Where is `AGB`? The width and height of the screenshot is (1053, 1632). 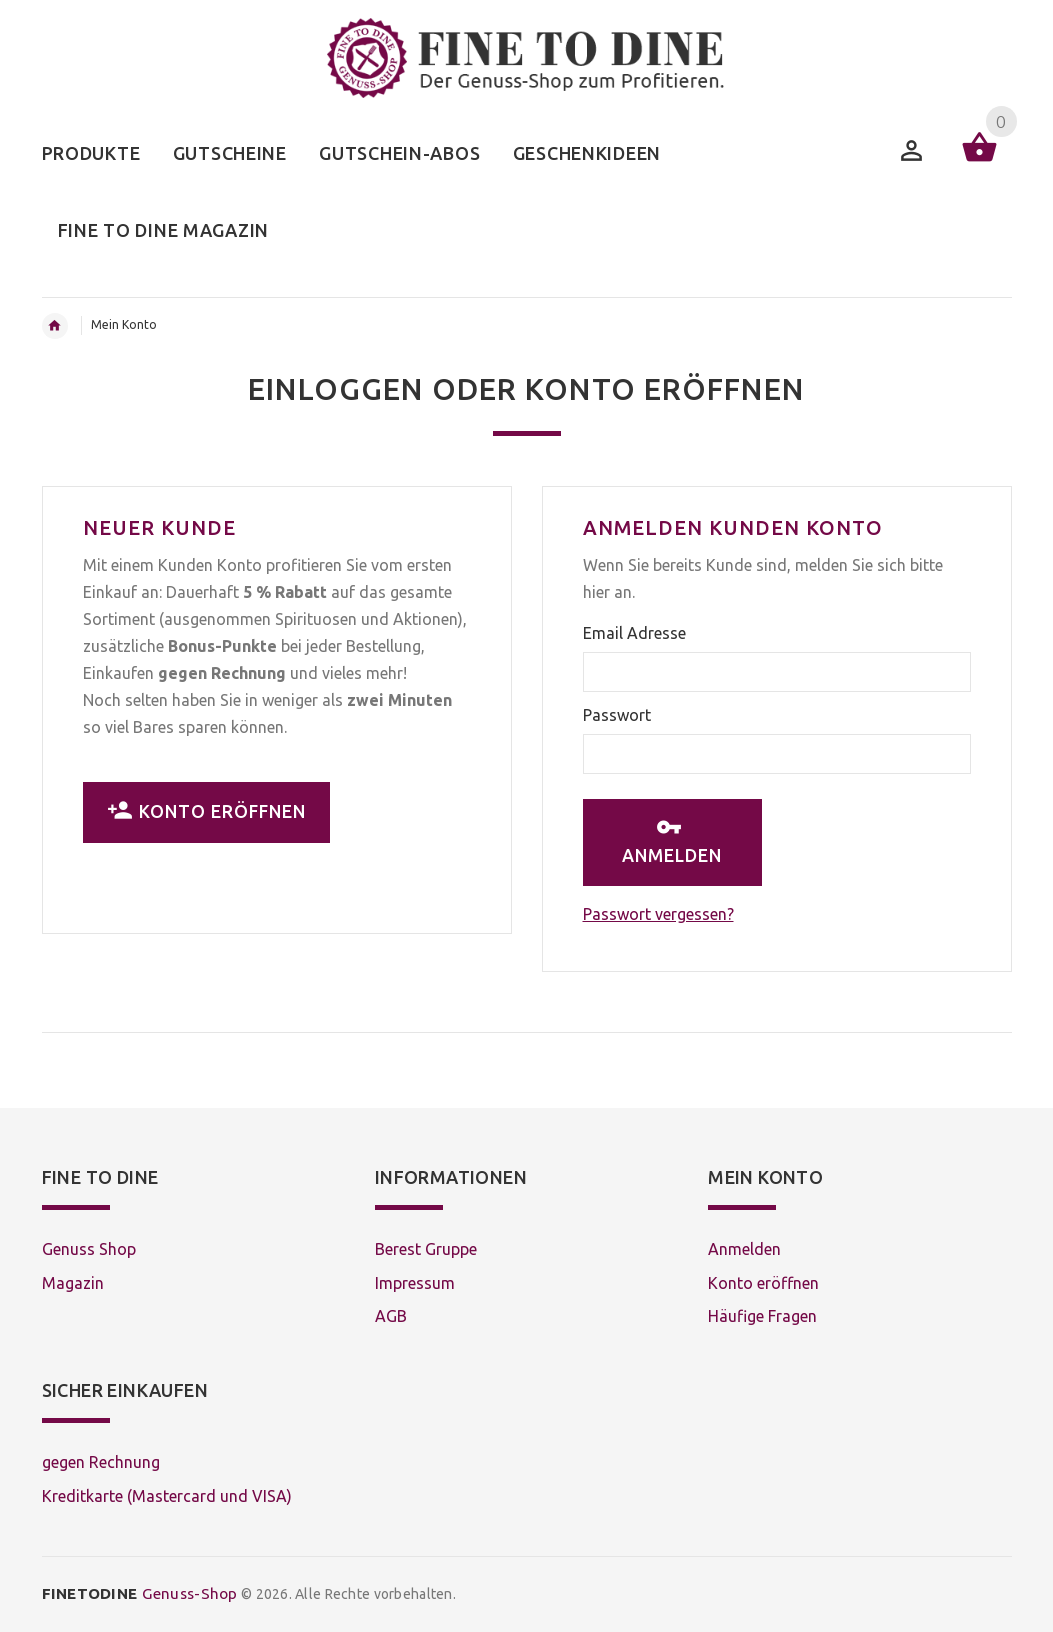
AGB is located at coordinates (391, 1316).